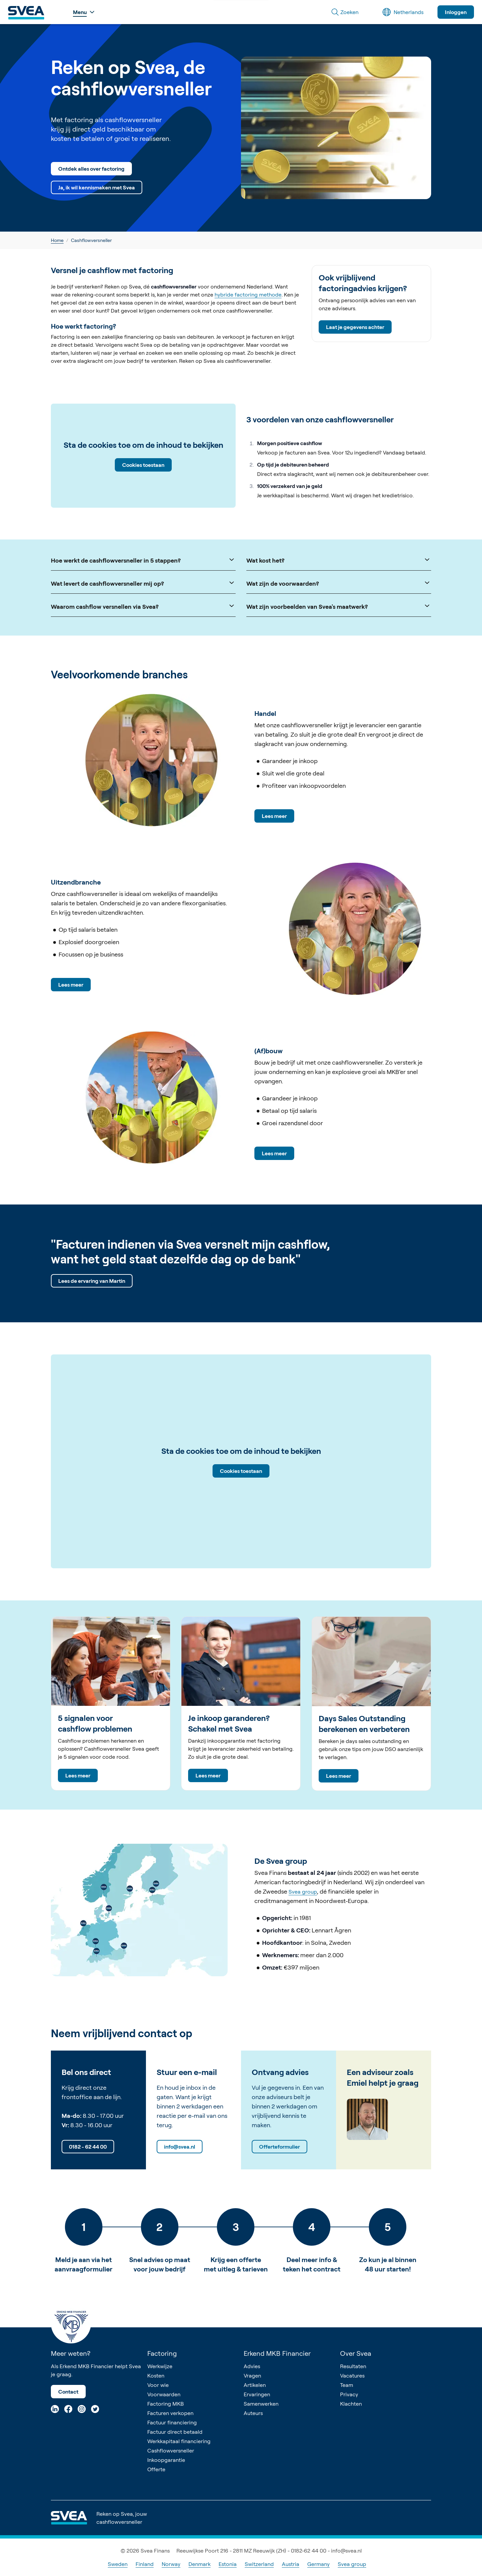 The height and width of the screenshot is (2576, 482). What do you see at coordinates (175, 2431) in the screenshot?
I see `Factuur direct betaald` at bounding box center [175, 2431].